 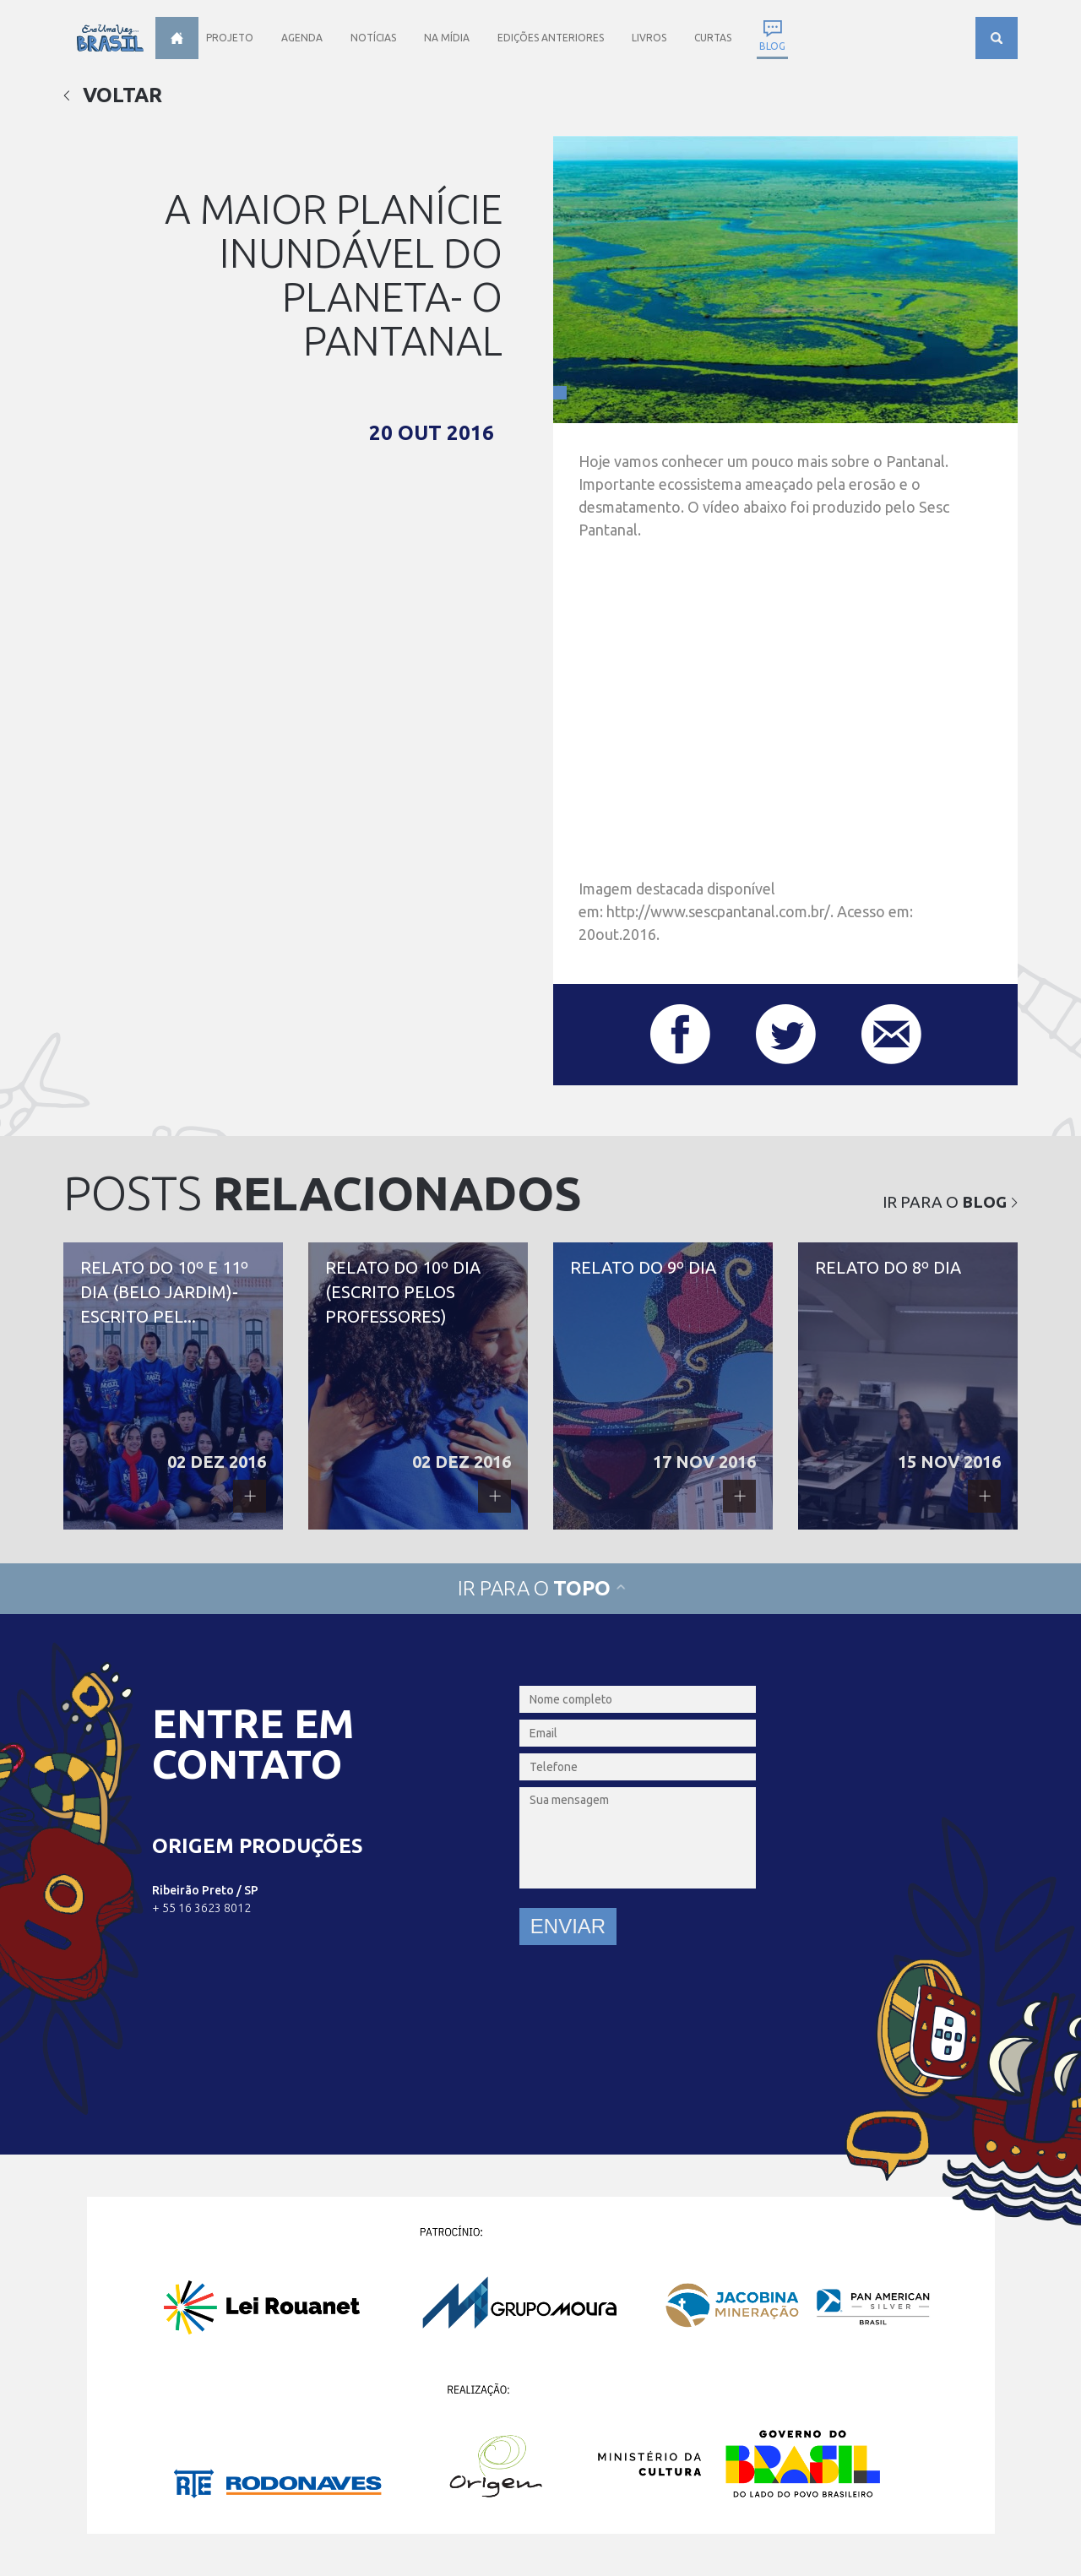 What do you see at coordinates (373, 37) in the screenshot?
I see `Notícias` at bounding box center [373, 37].